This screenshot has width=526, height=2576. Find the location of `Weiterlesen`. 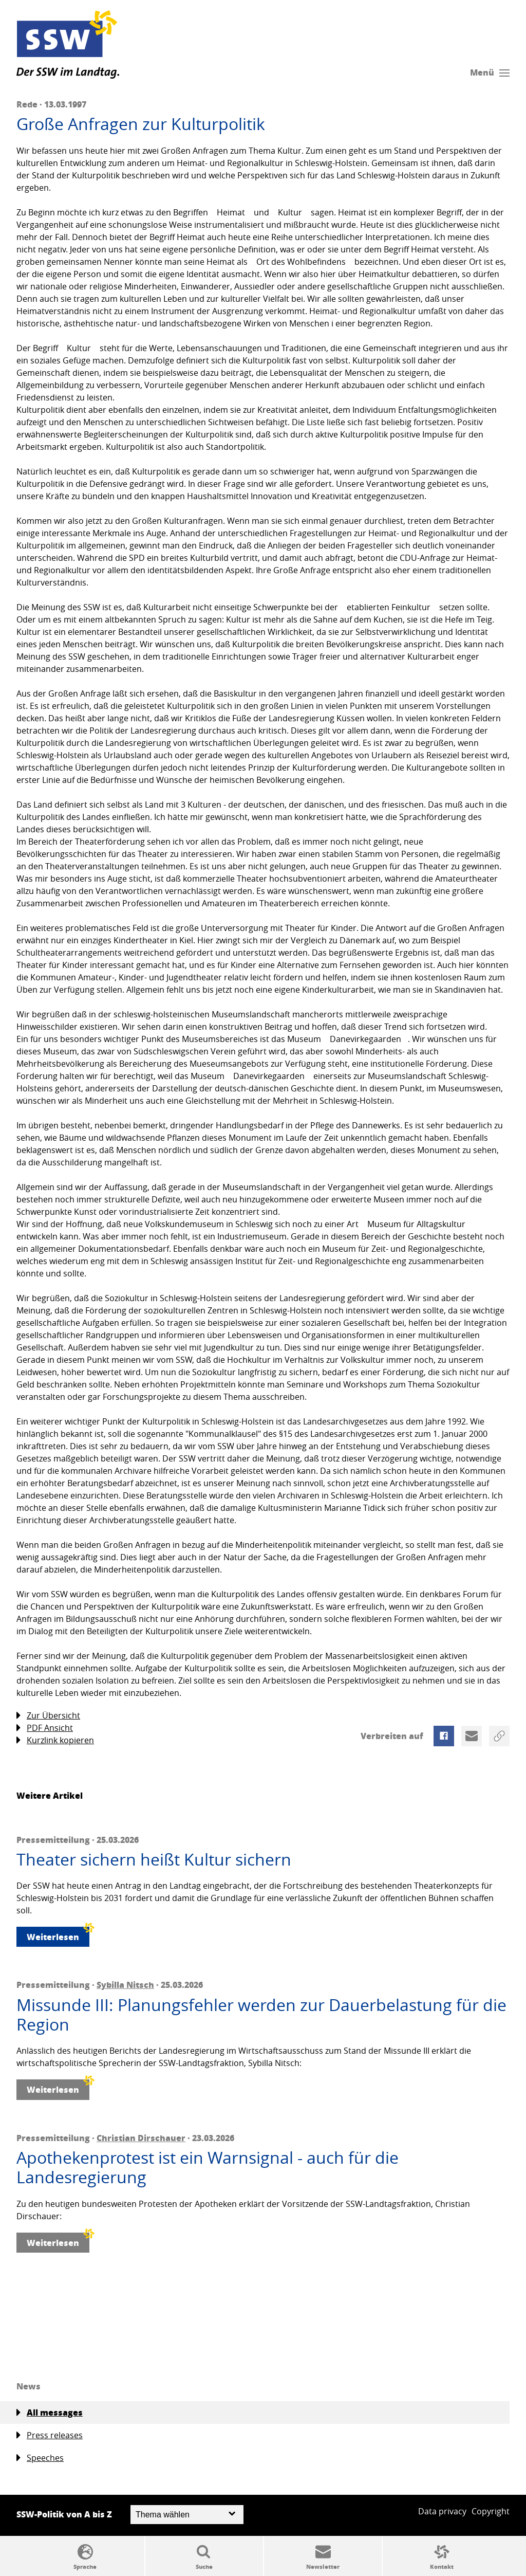

Weiterlesen is located at coordinates (58, 1935).